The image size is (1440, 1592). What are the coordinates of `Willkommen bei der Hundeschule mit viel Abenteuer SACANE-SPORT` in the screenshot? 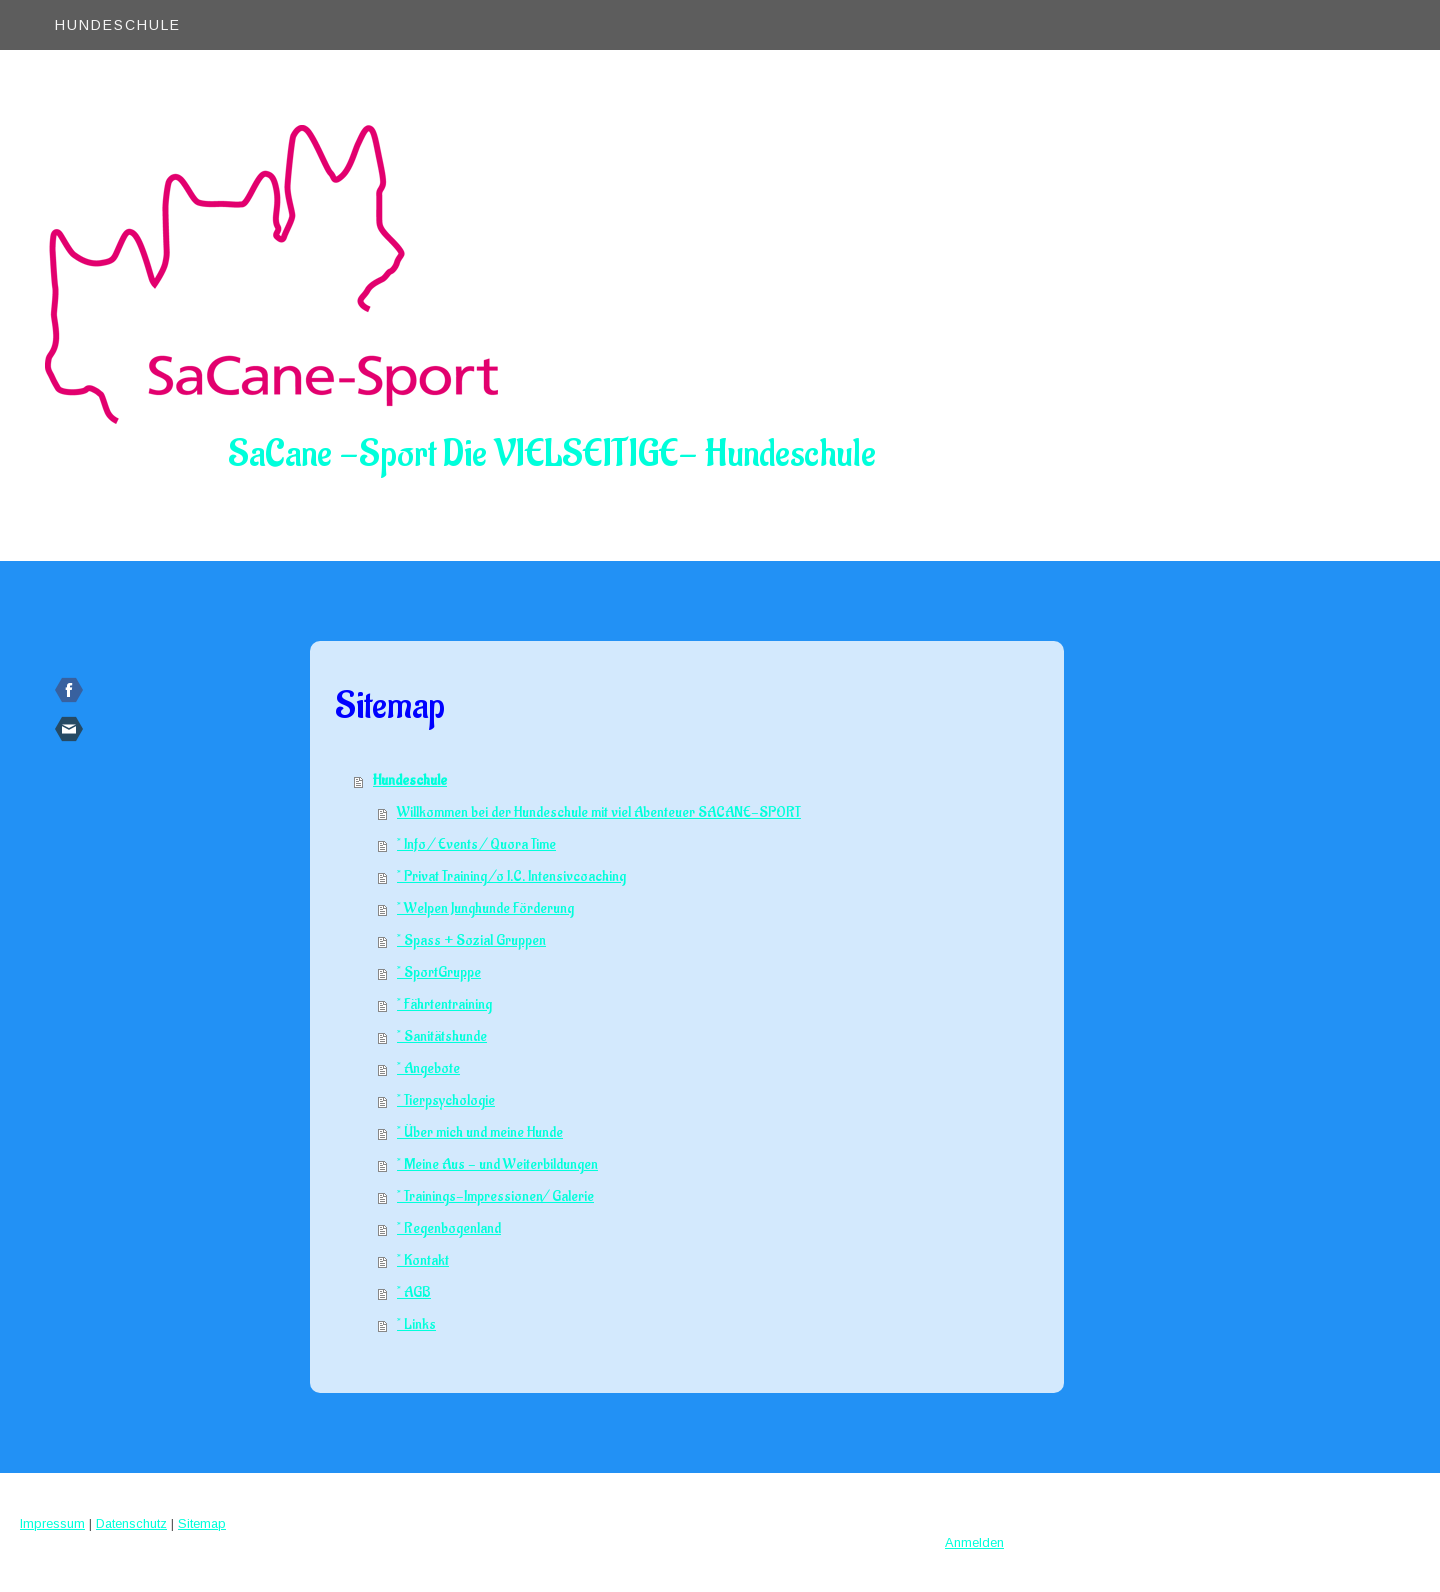 It's located at (599, 812).